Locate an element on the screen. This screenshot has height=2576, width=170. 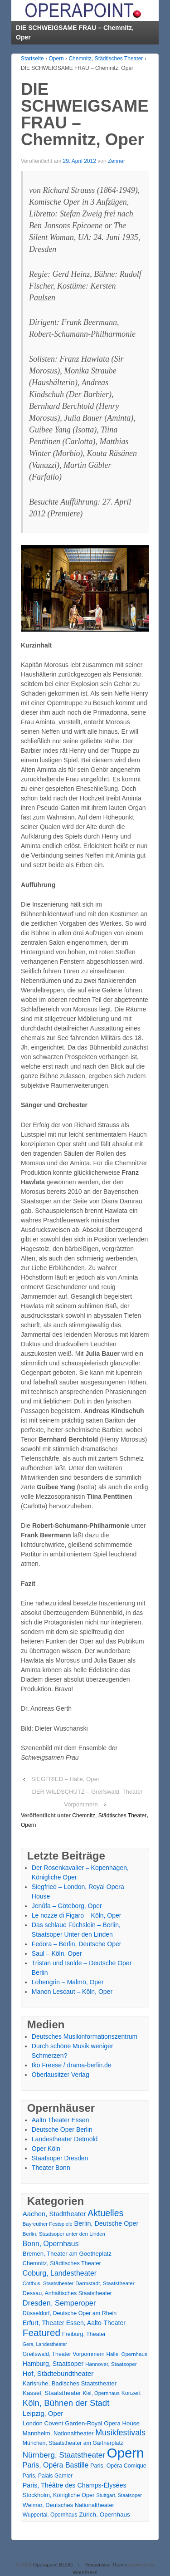
Bonn, Opernhaus [Bonn, Opernhaus (43 Einträge)] is located at coordinates (51, 2243).